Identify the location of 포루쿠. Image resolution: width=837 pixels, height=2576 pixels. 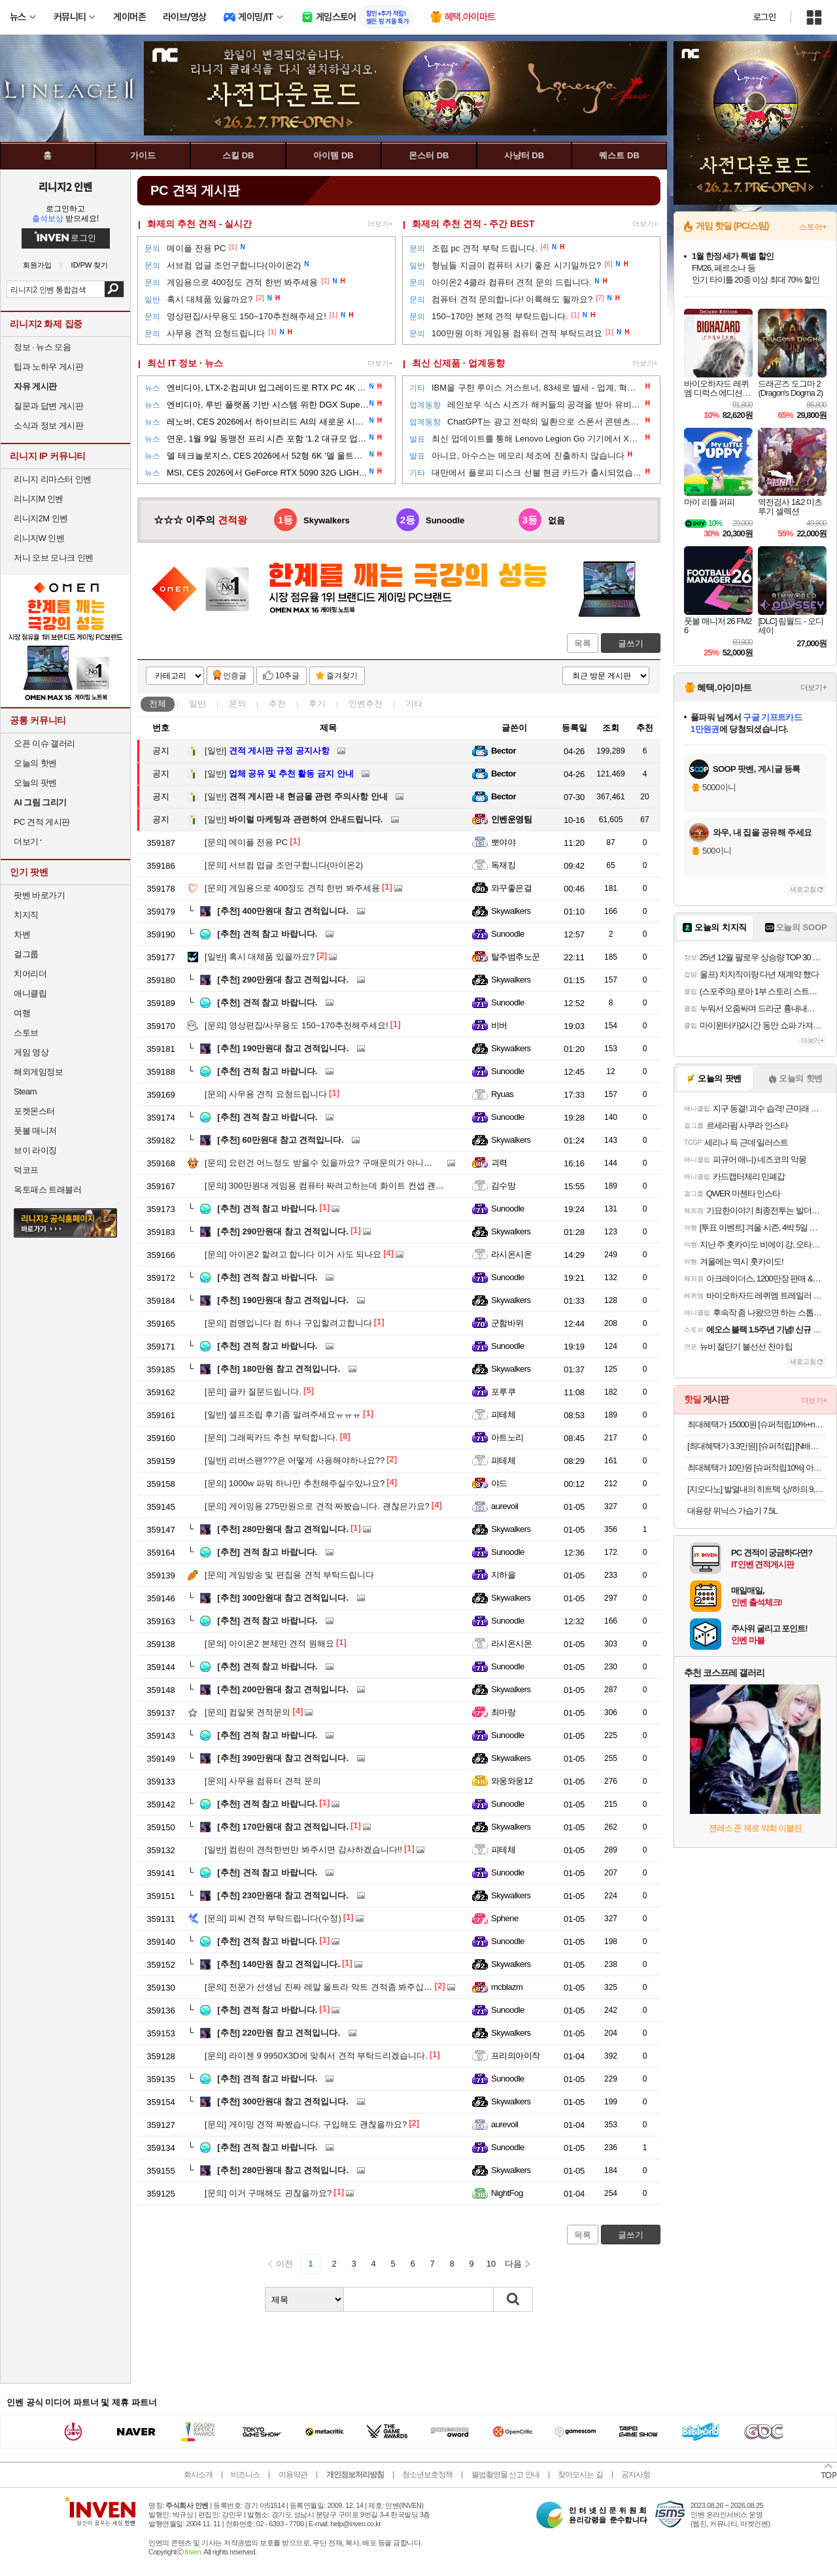
(503, 1392).